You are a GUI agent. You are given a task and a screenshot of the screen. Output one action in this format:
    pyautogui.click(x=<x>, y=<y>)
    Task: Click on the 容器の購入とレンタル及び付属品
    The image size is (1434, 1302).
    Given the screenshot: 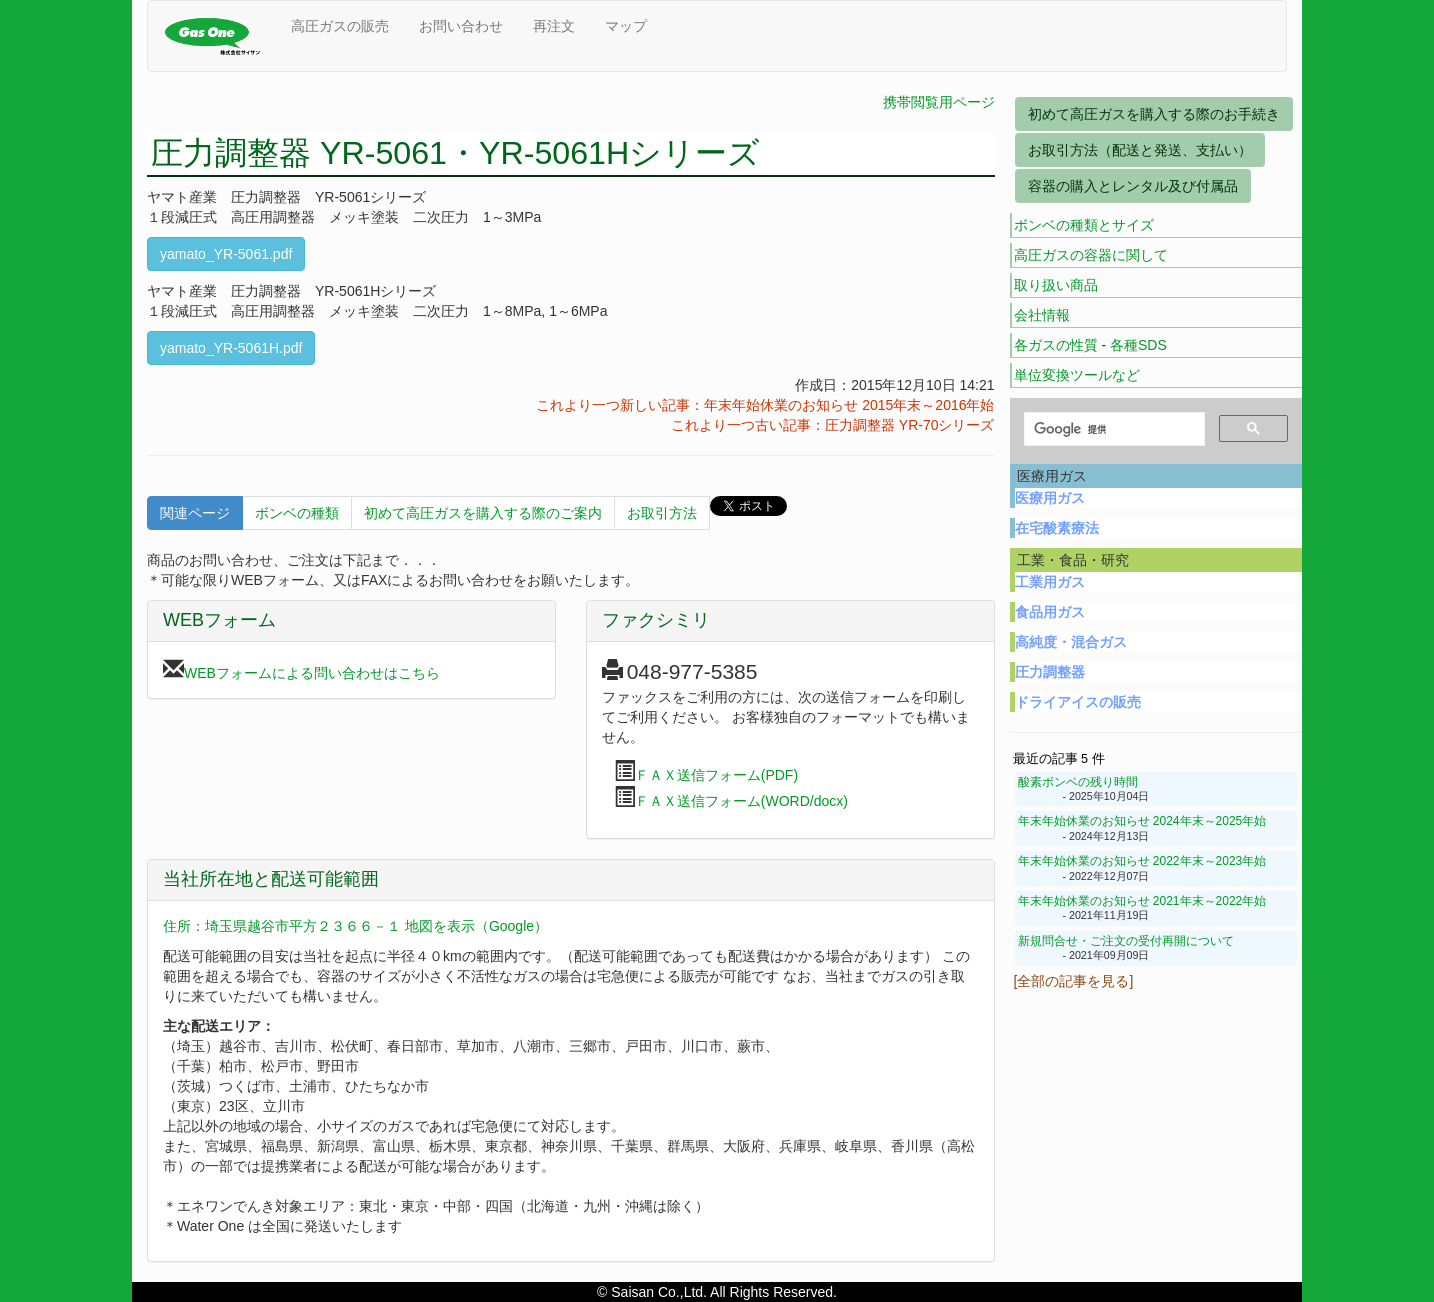 What is the action you would take?
    pyautogui.click(x=1133, y=186)
    